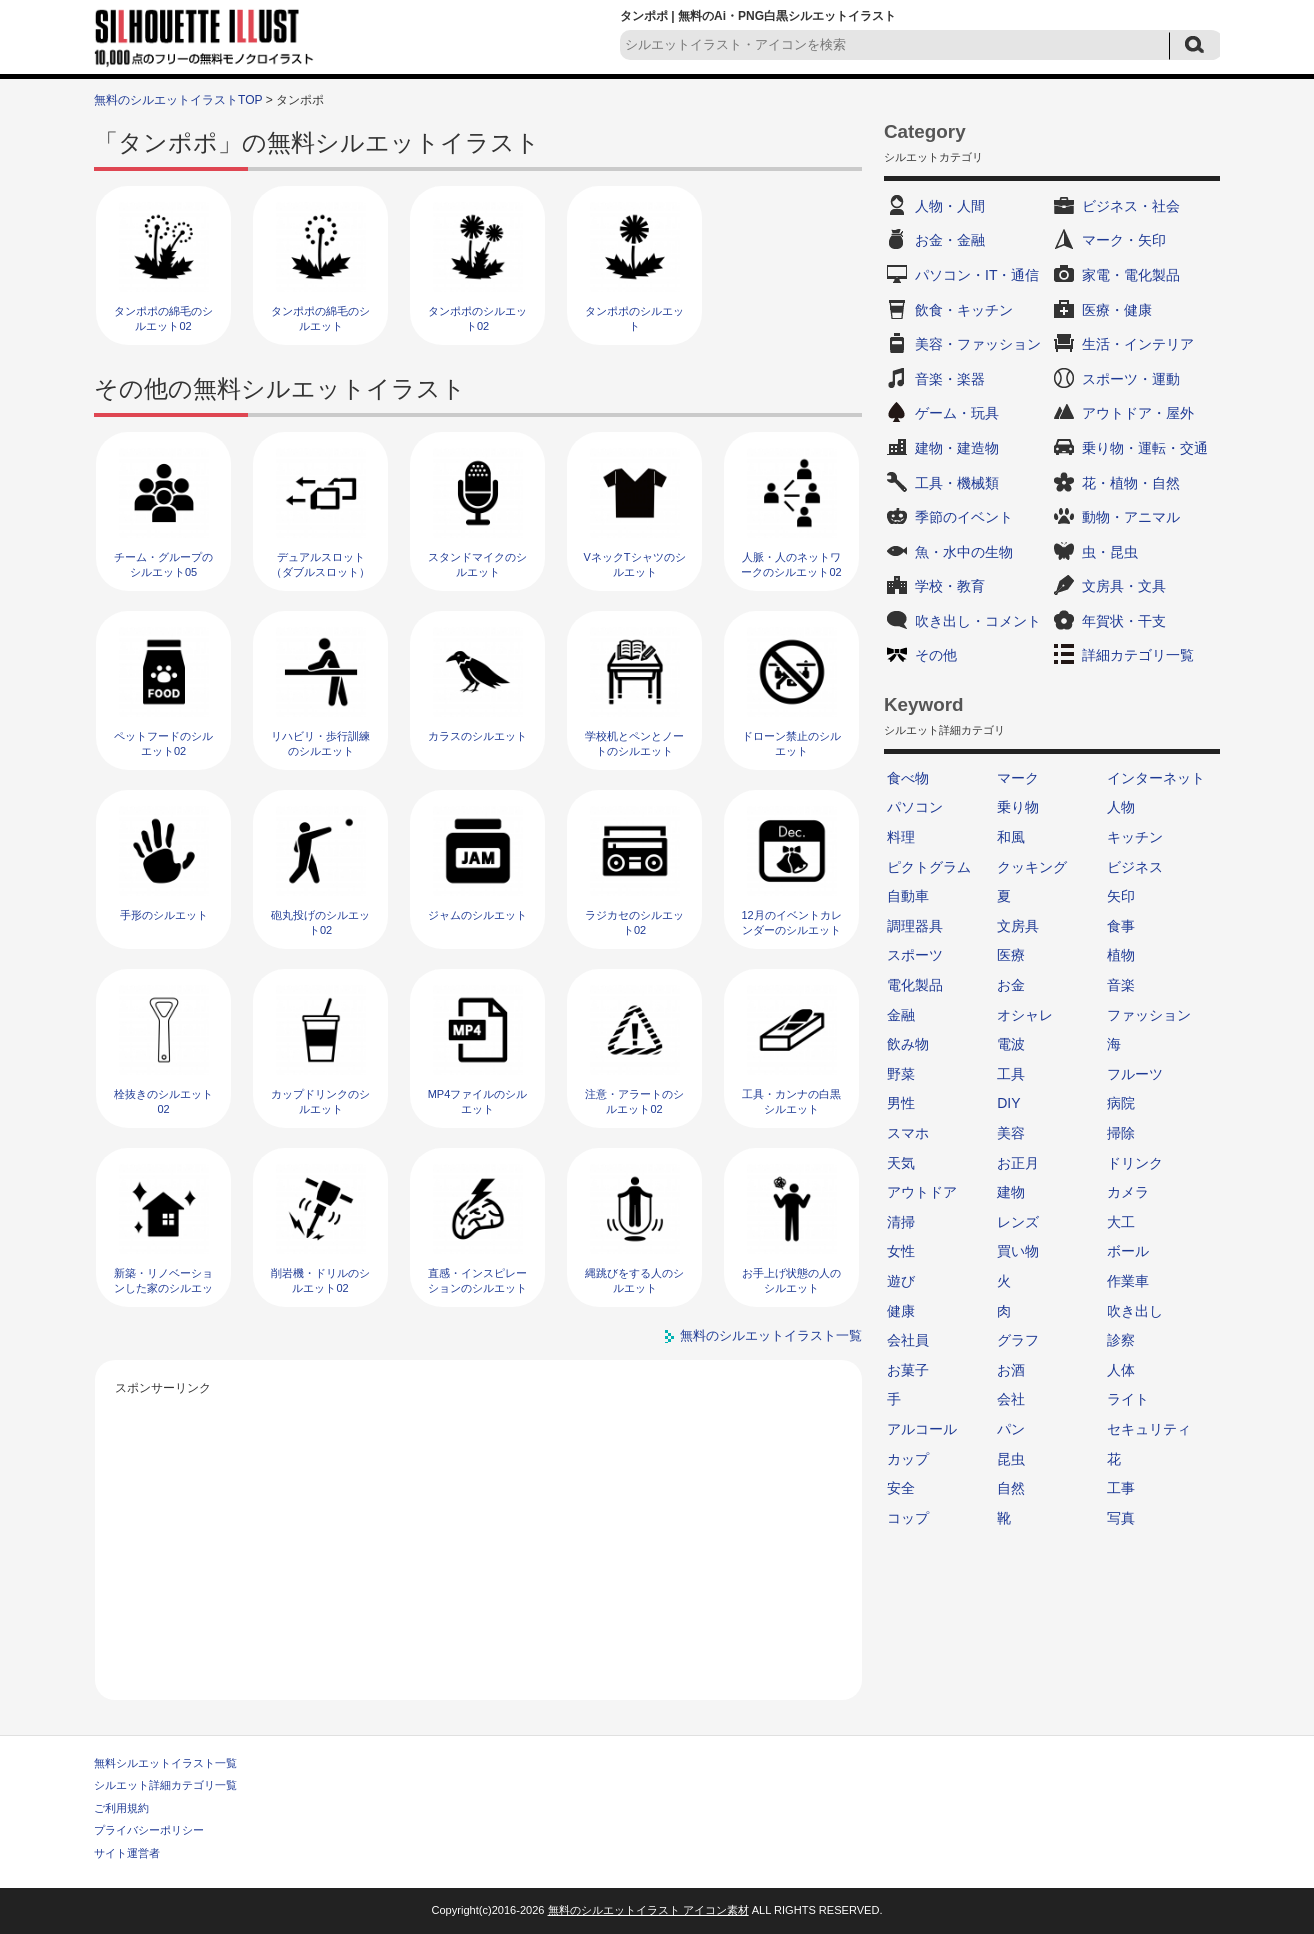 This screenshot has width=1314, height=1934. I want to click on 自然, so click(1011, 1488).